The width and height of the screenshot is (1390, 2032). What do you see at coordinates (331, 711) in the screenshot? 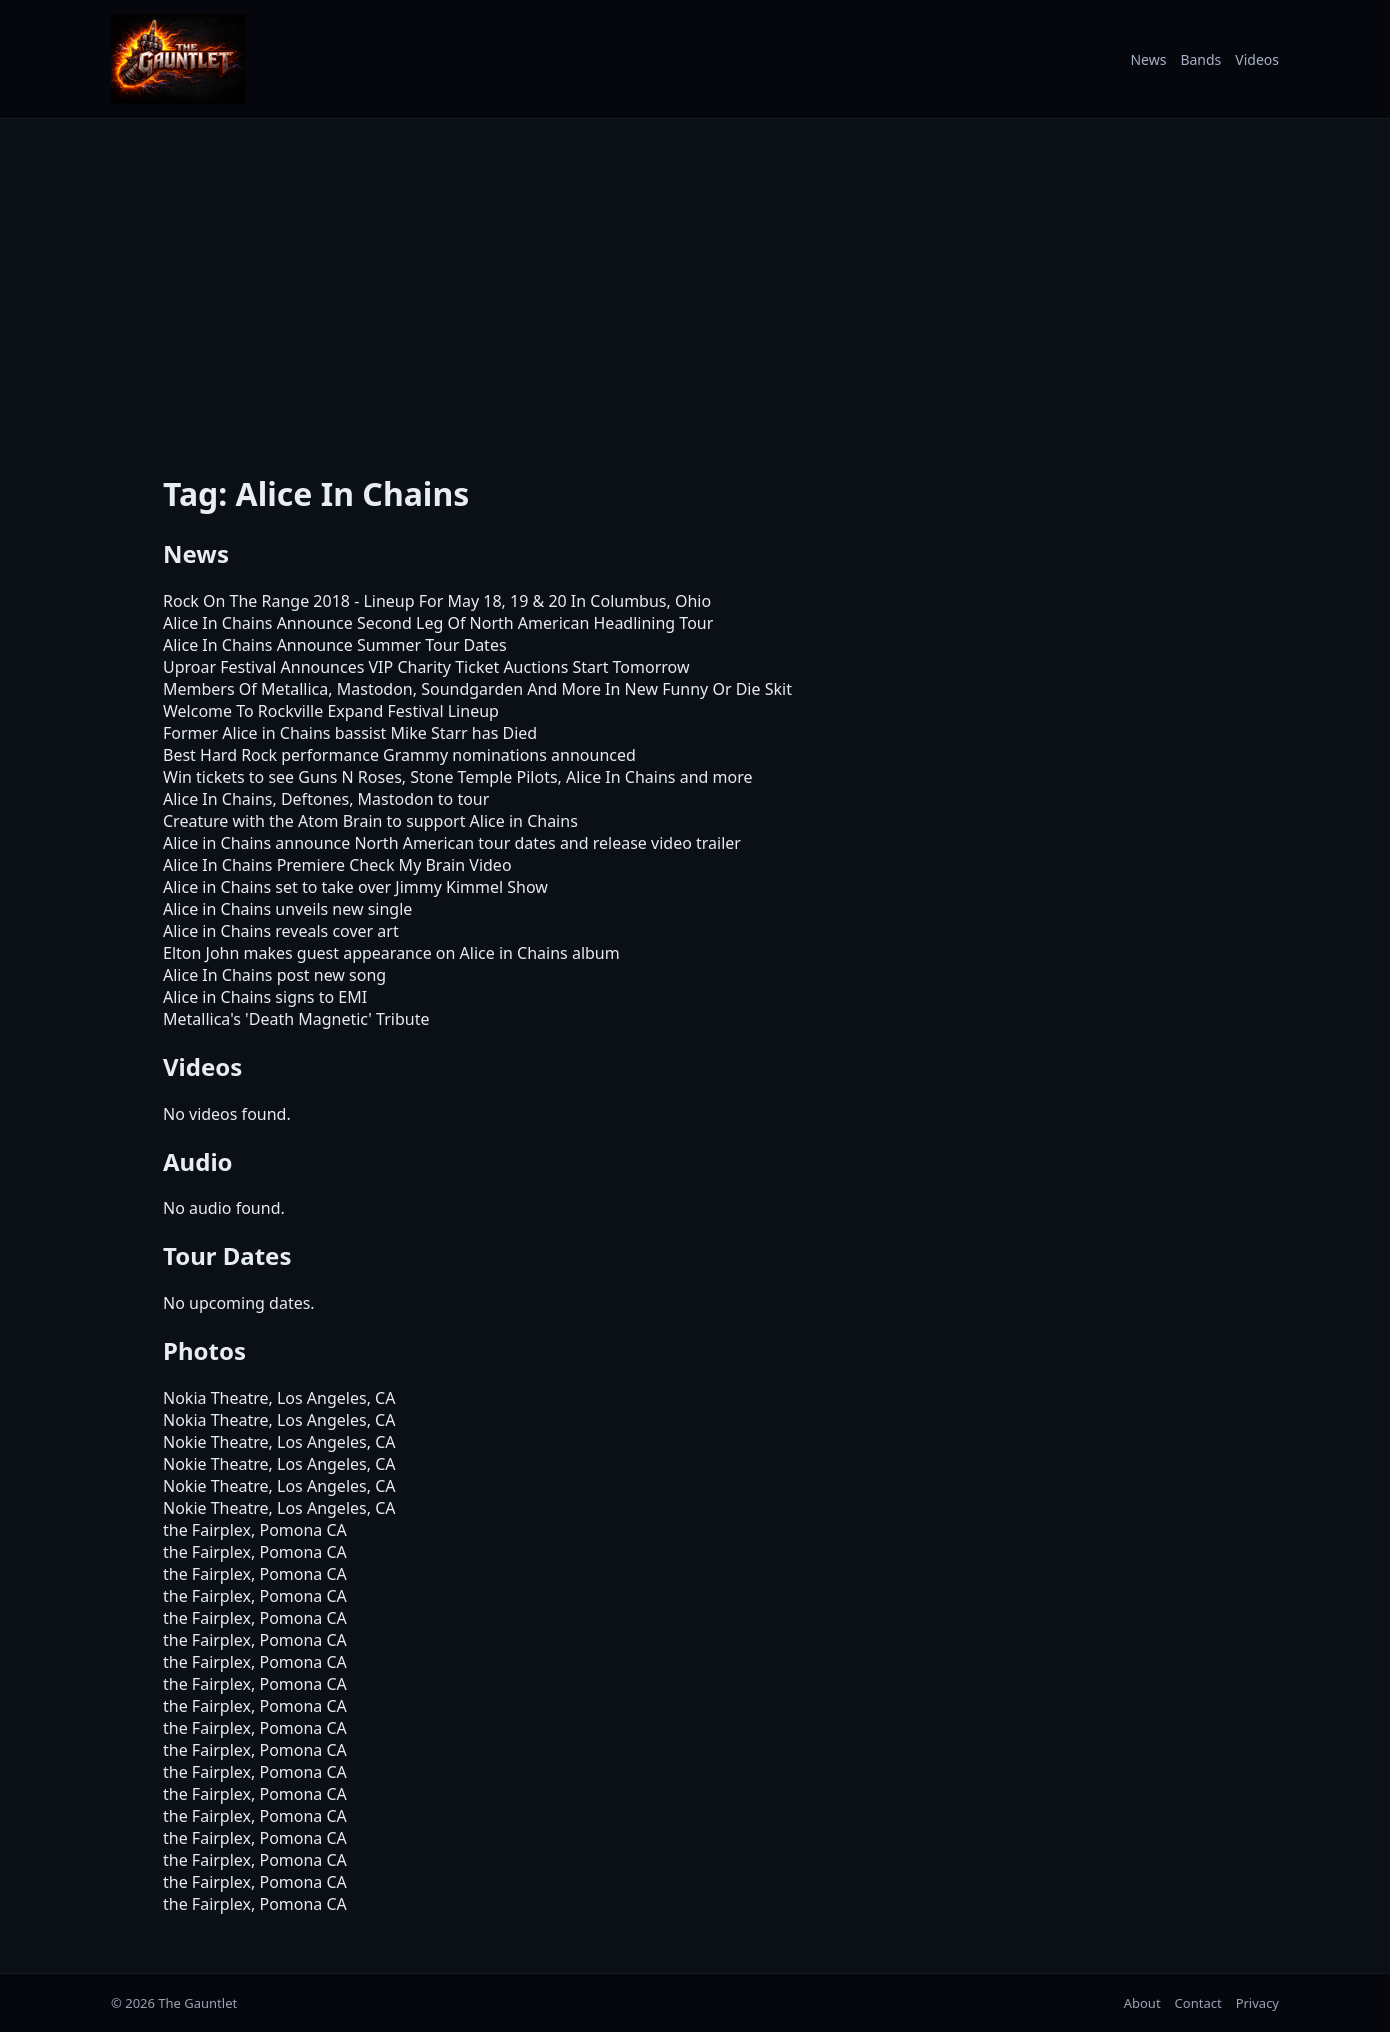
I see `Welcome To Rockville Expand Festival Lineup` at bounding box center [331, 711].